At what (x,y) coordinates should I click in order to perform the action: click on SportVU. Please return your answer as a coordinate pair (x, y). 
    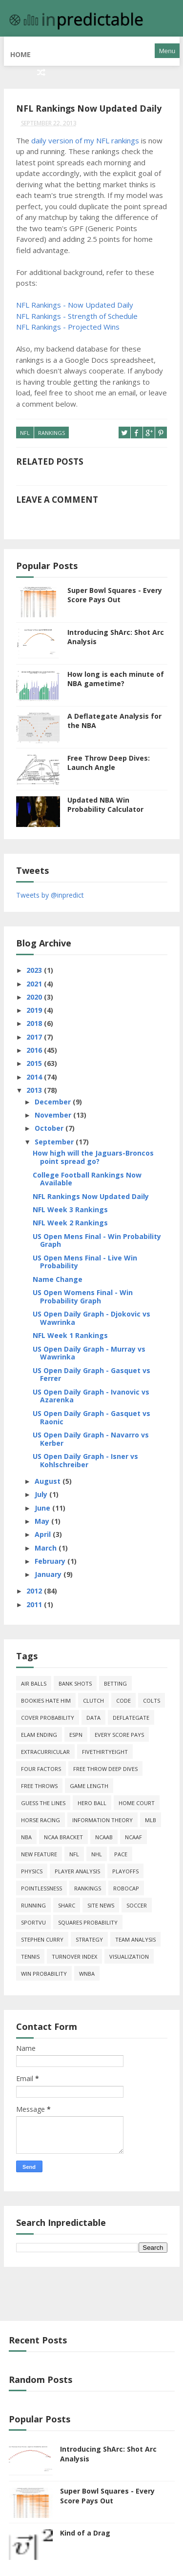
    Looking at the image, I should click on (33, 1918).